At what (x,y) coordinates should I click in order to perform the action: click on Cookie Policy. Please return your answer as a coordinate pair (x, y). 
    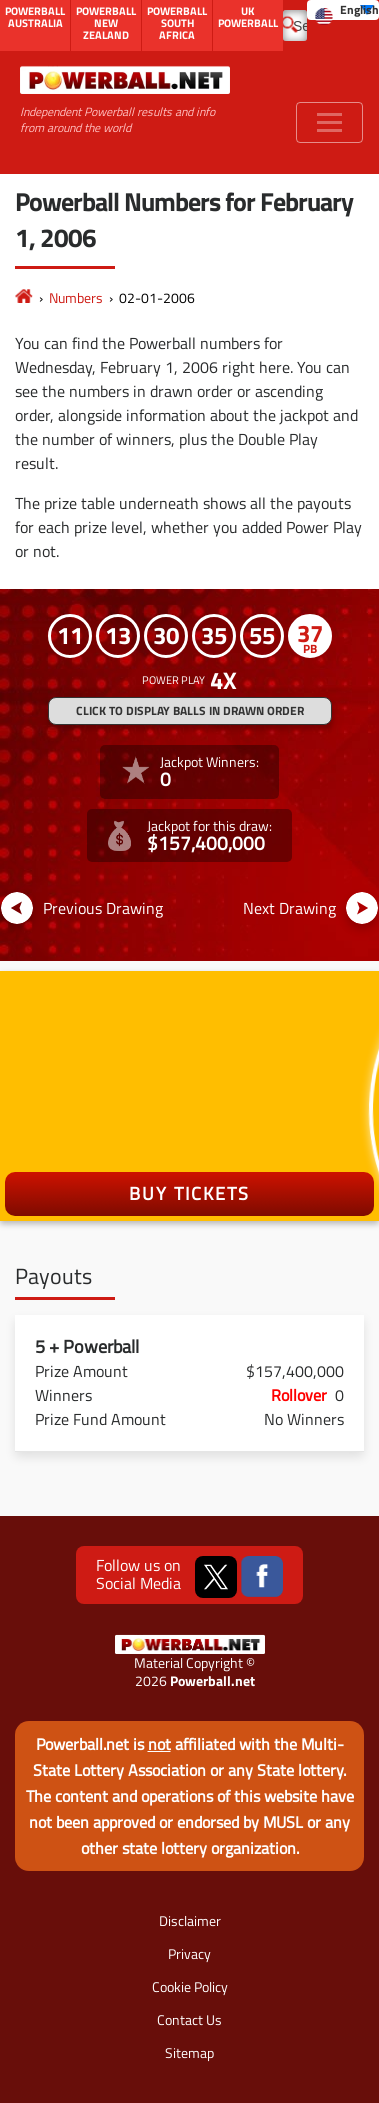
    Looking at the image, I should click on (190, 1986).